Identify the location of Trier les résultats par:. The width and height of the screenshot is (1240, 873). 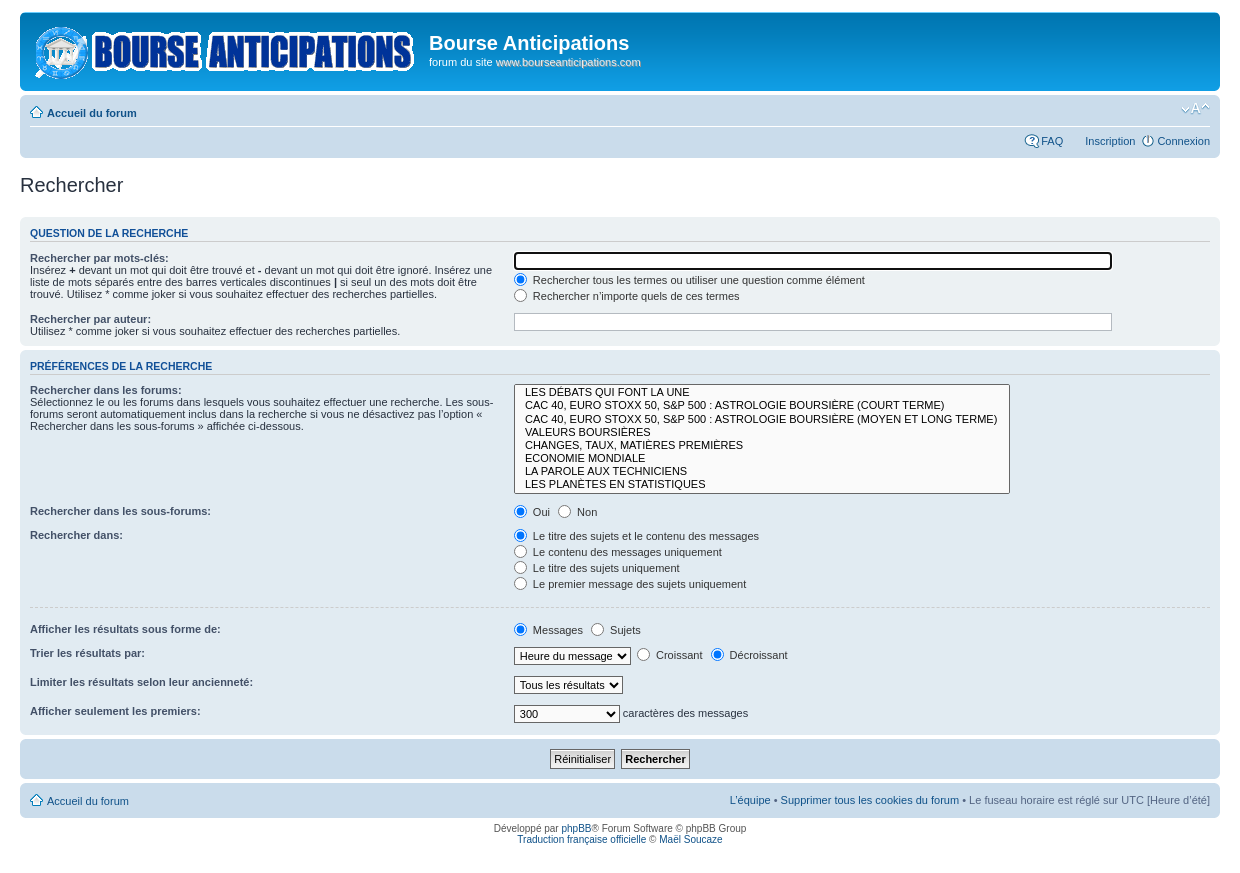
(87, 653).